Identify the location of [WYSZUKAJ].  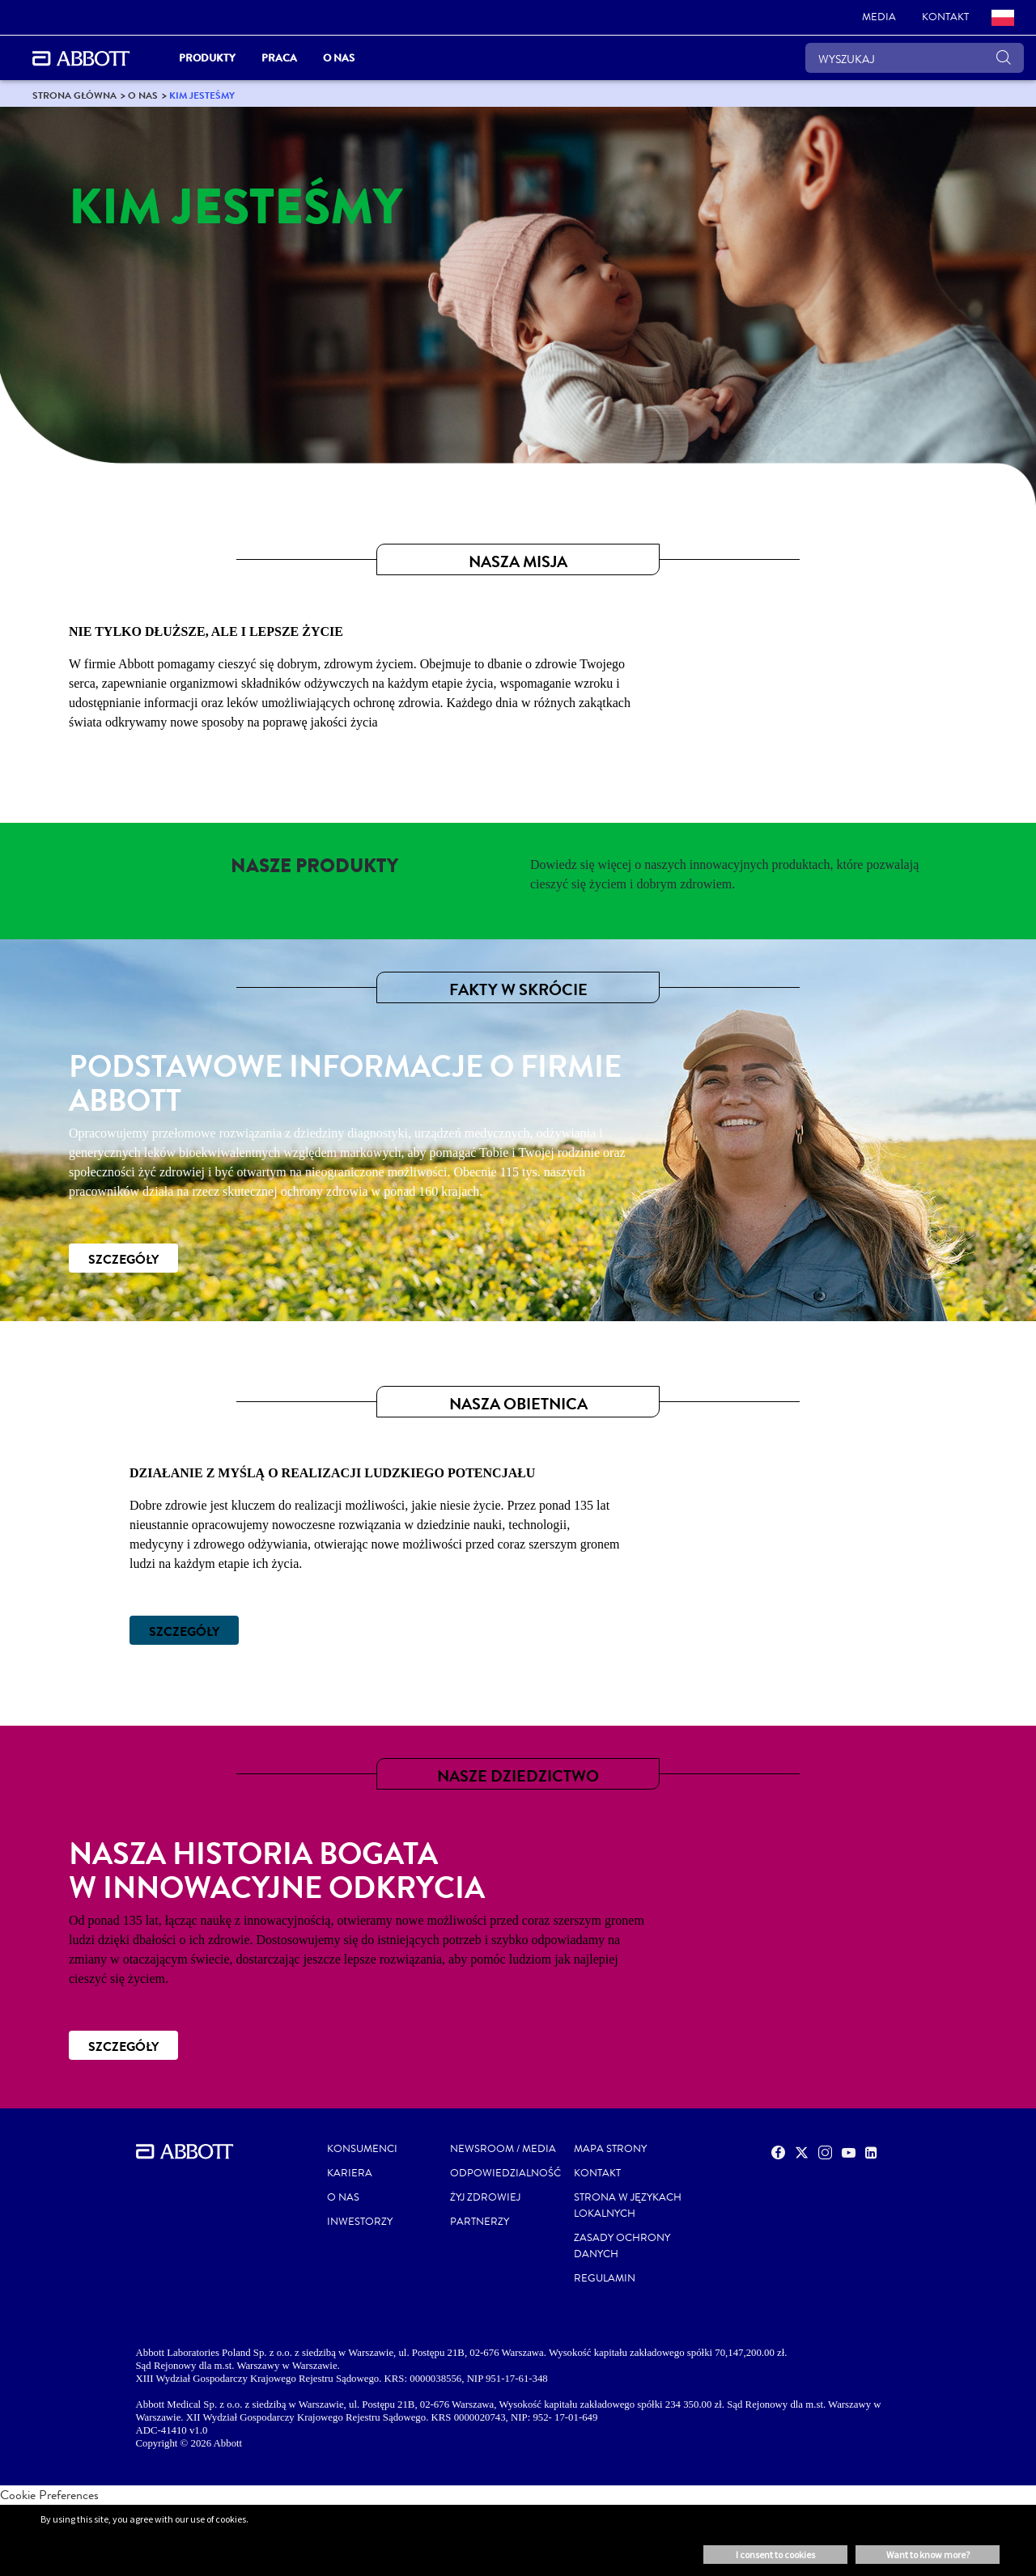
(914, 58).